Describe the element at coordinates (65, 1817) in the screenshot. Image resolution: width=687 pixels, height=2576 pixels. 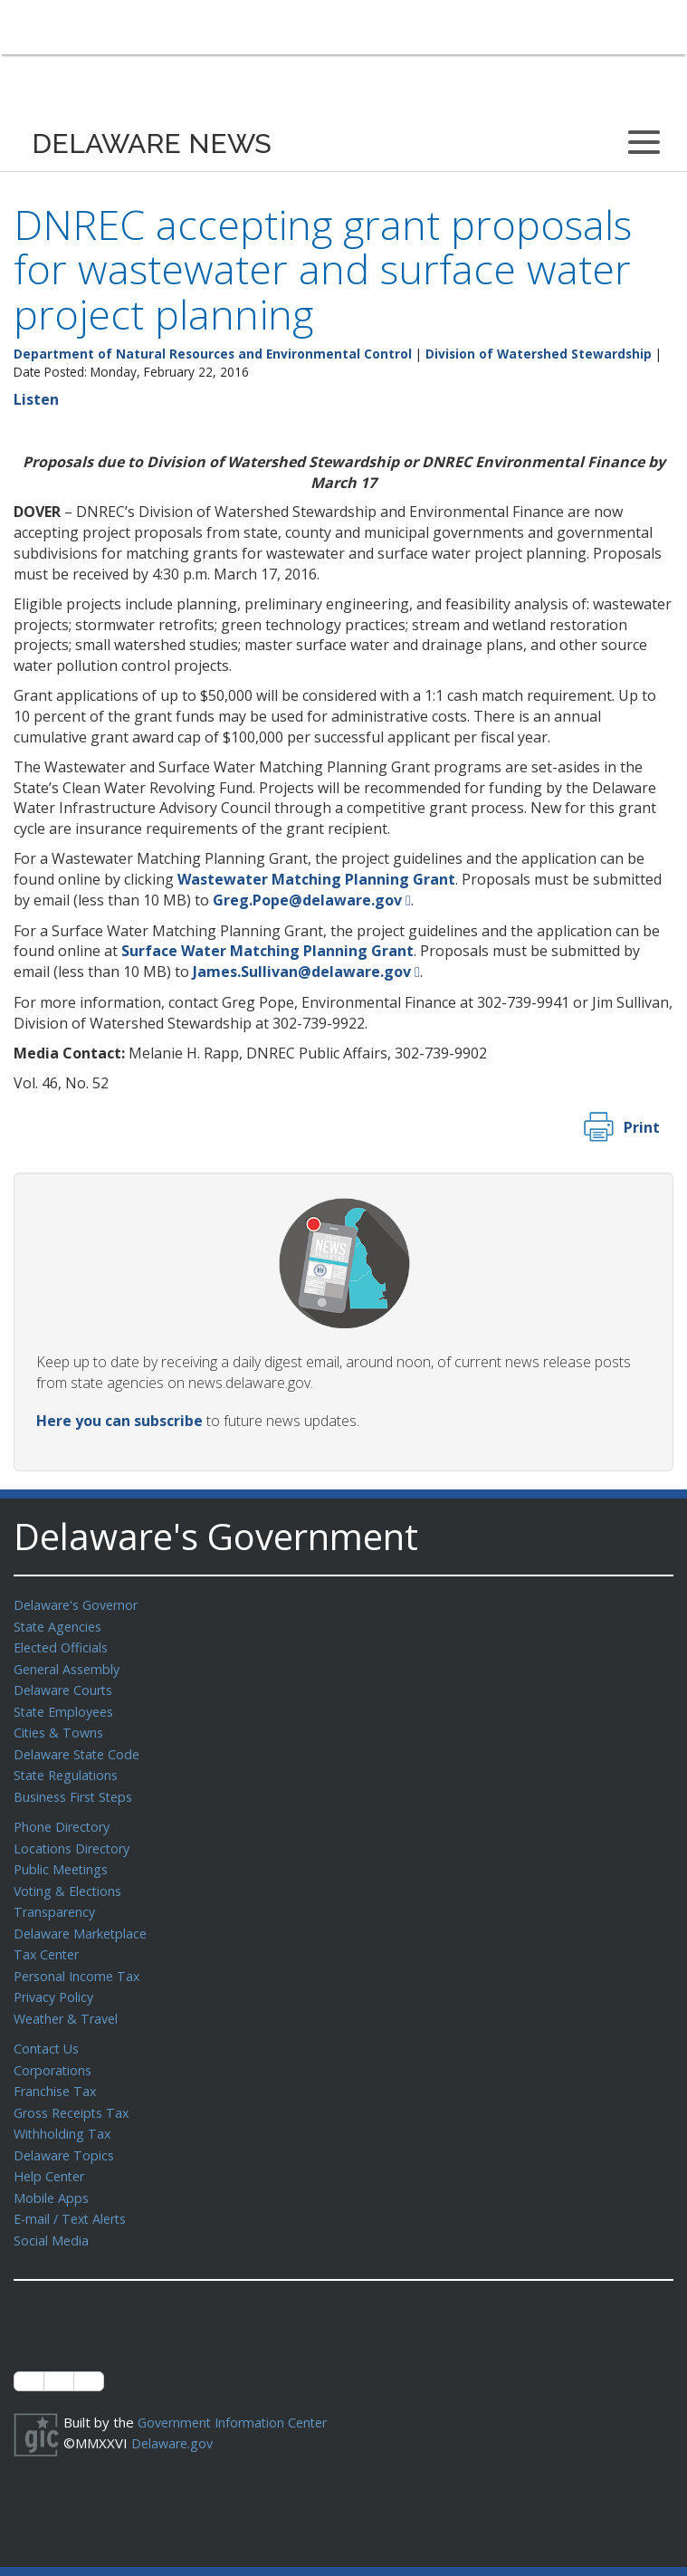
I see `Phone Directory` at that location.